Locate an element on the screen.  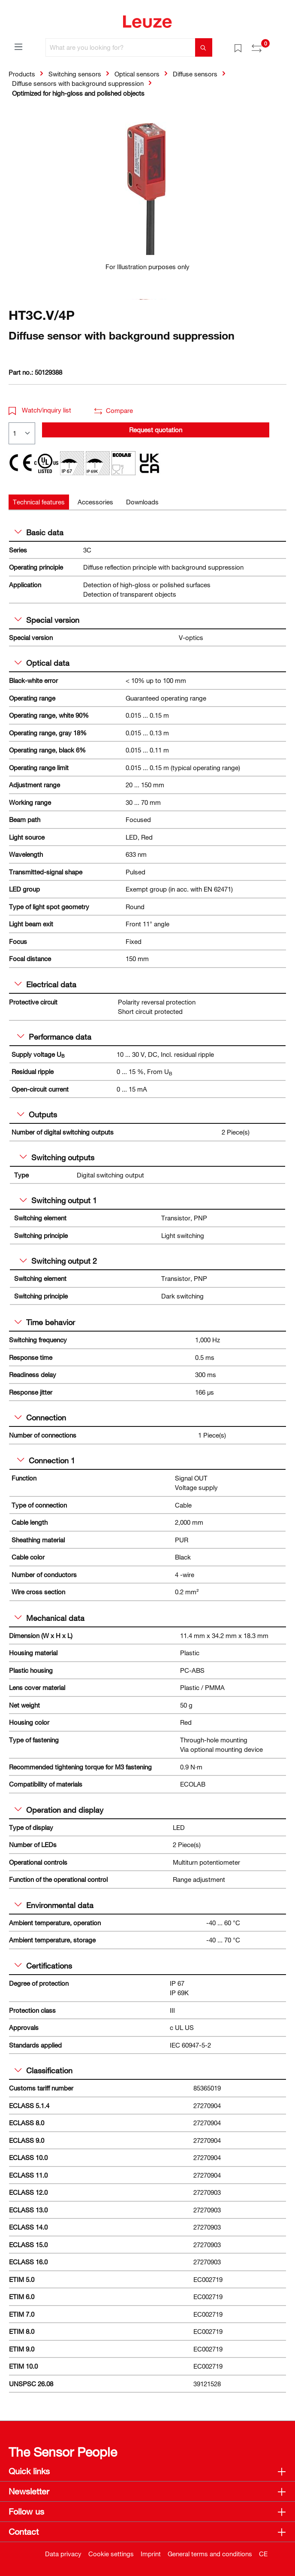
[Shopping cart] is located at coordinates (281, 45).